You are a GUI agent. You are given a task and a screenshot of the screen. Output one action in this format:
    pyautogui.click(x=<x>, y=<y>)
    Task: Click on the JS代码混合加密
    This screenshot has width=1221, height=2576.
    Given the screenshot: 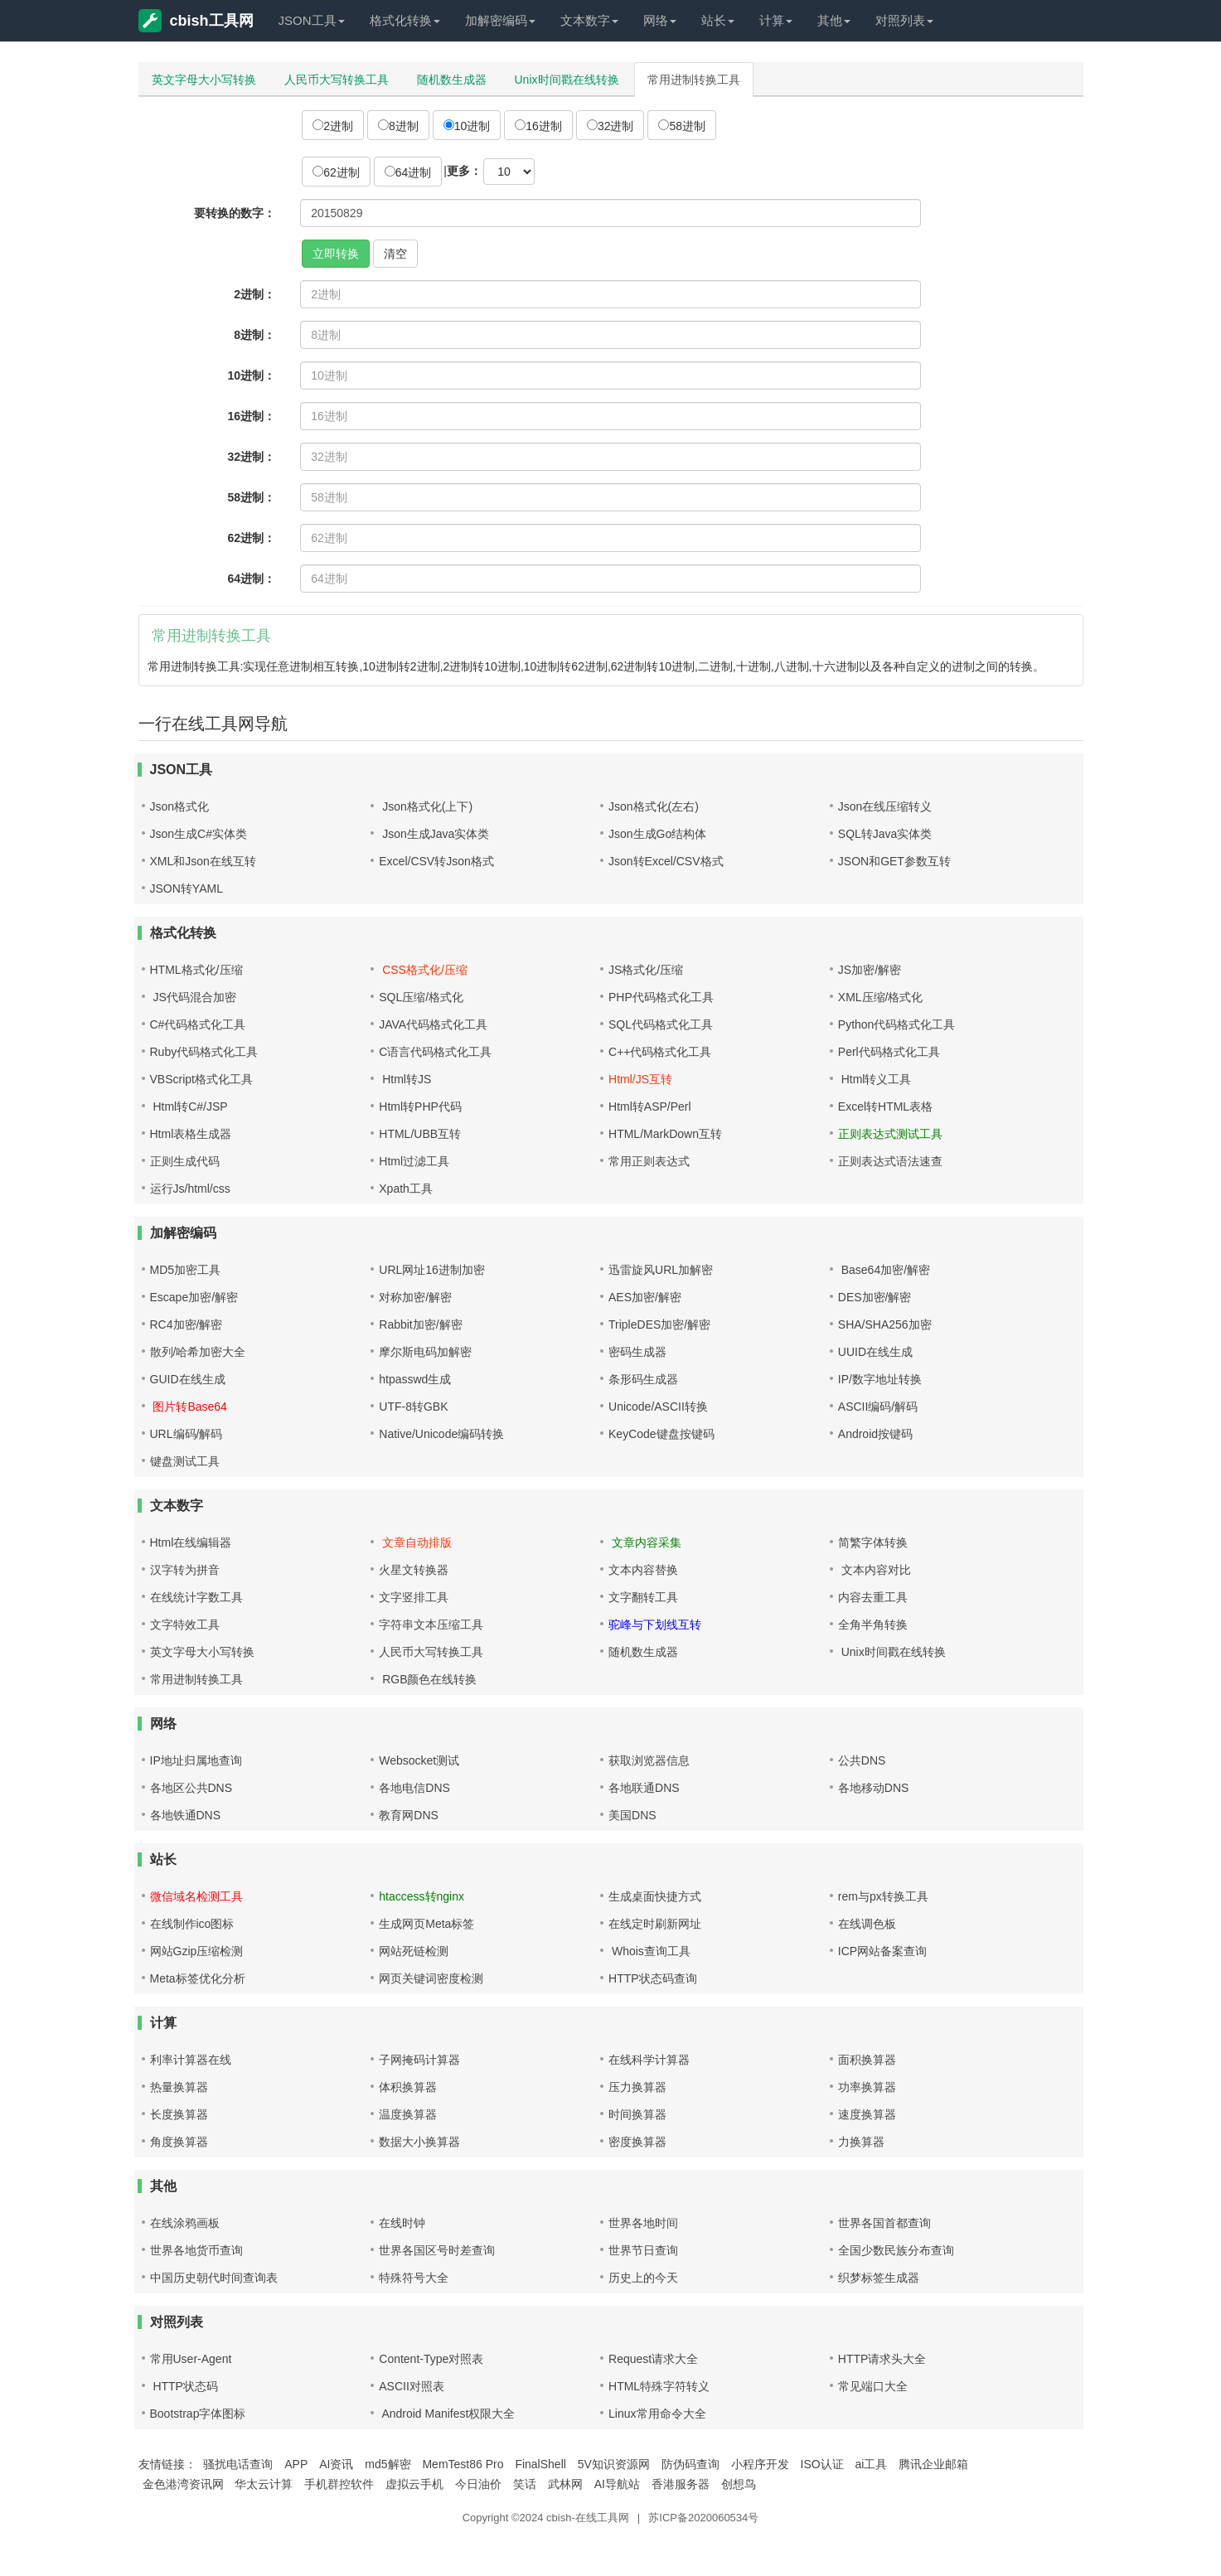 What is the action you would take?
    pyautogui.click(x=193, y=997)
    